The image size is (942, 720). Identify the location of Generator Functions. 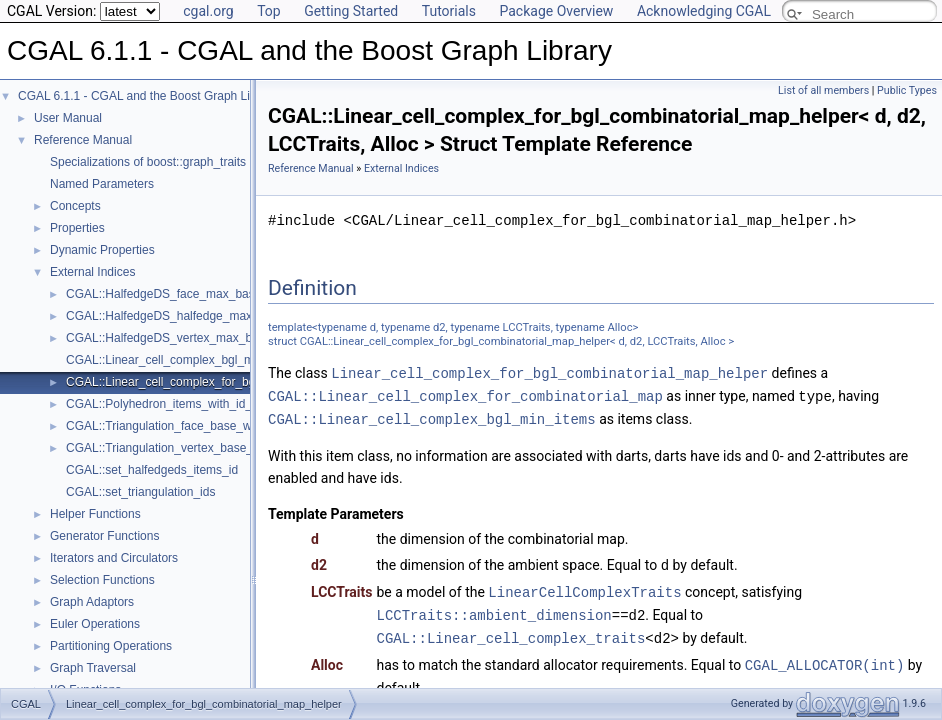
(104, 536).